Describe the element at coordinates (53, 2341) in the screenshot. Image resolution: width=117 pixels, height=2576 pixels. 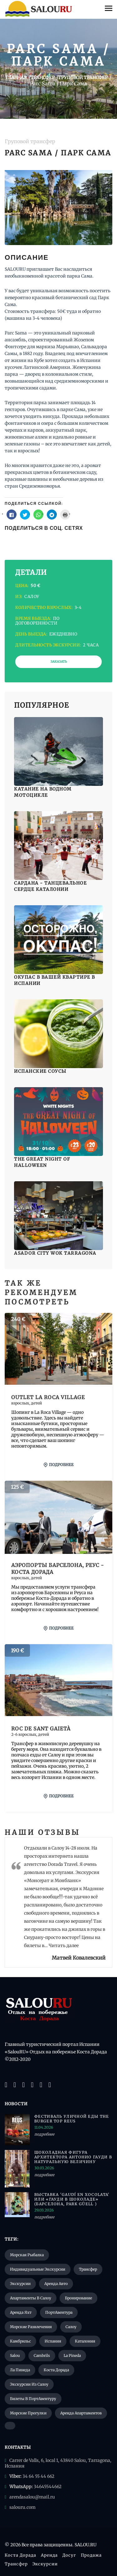
I see `Испания` at that location.